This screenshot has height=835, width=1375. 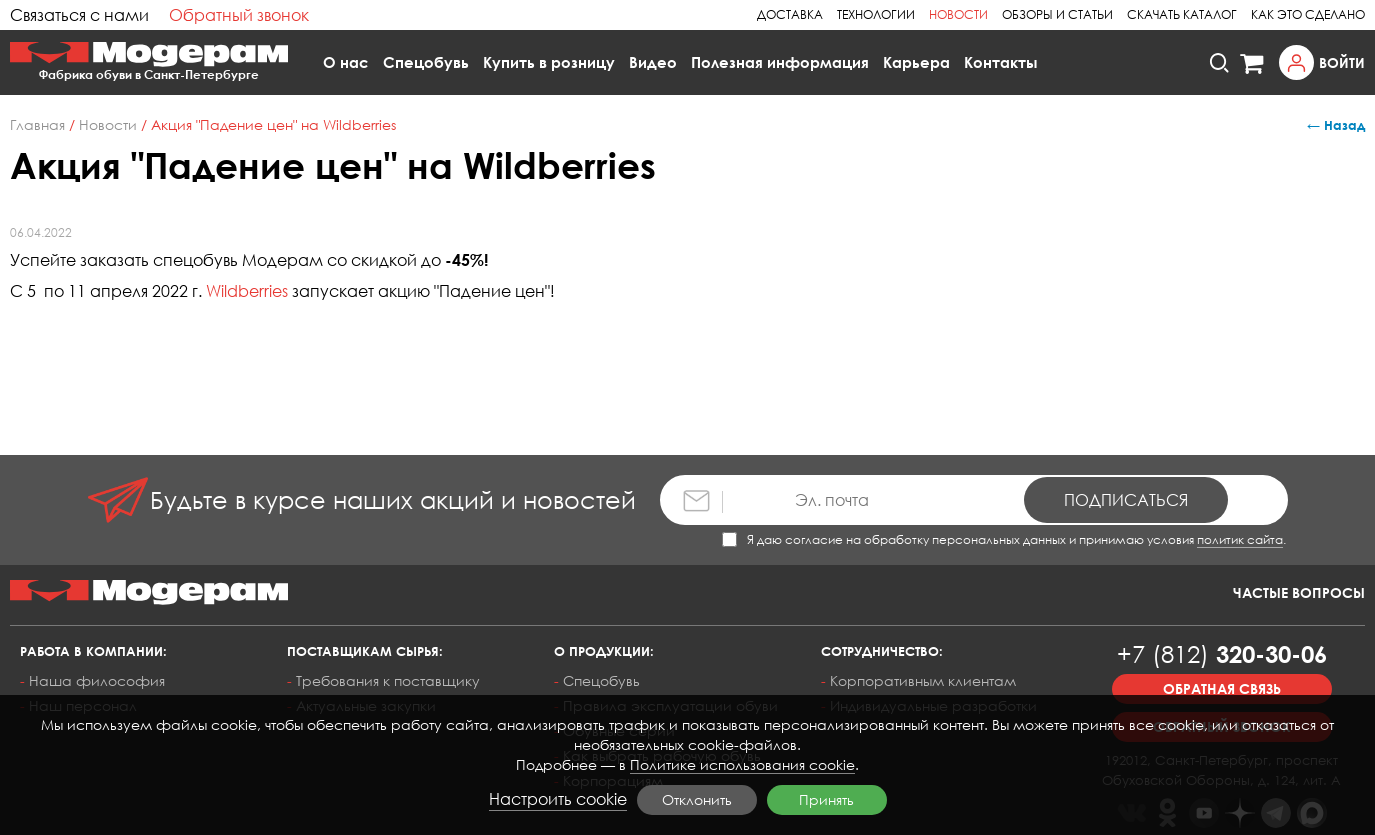 I want to click on Скачать каталог, so click(x=1182, y=14).